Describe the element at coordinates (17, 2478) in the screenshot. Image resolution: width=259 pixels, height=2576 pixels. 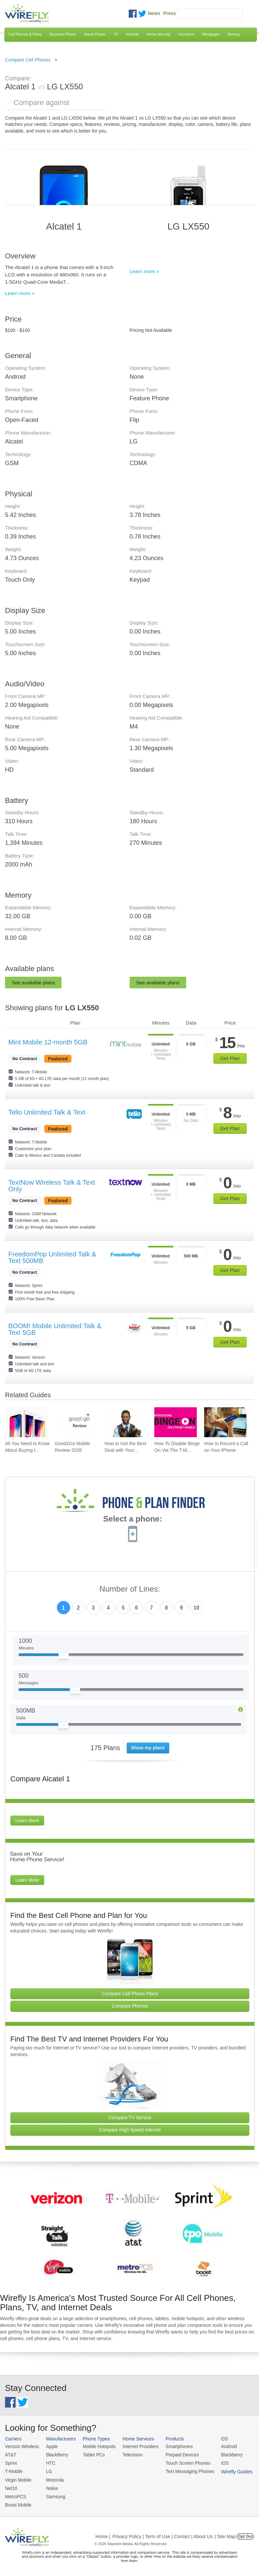
I see `Virgin Mobile` at that location.